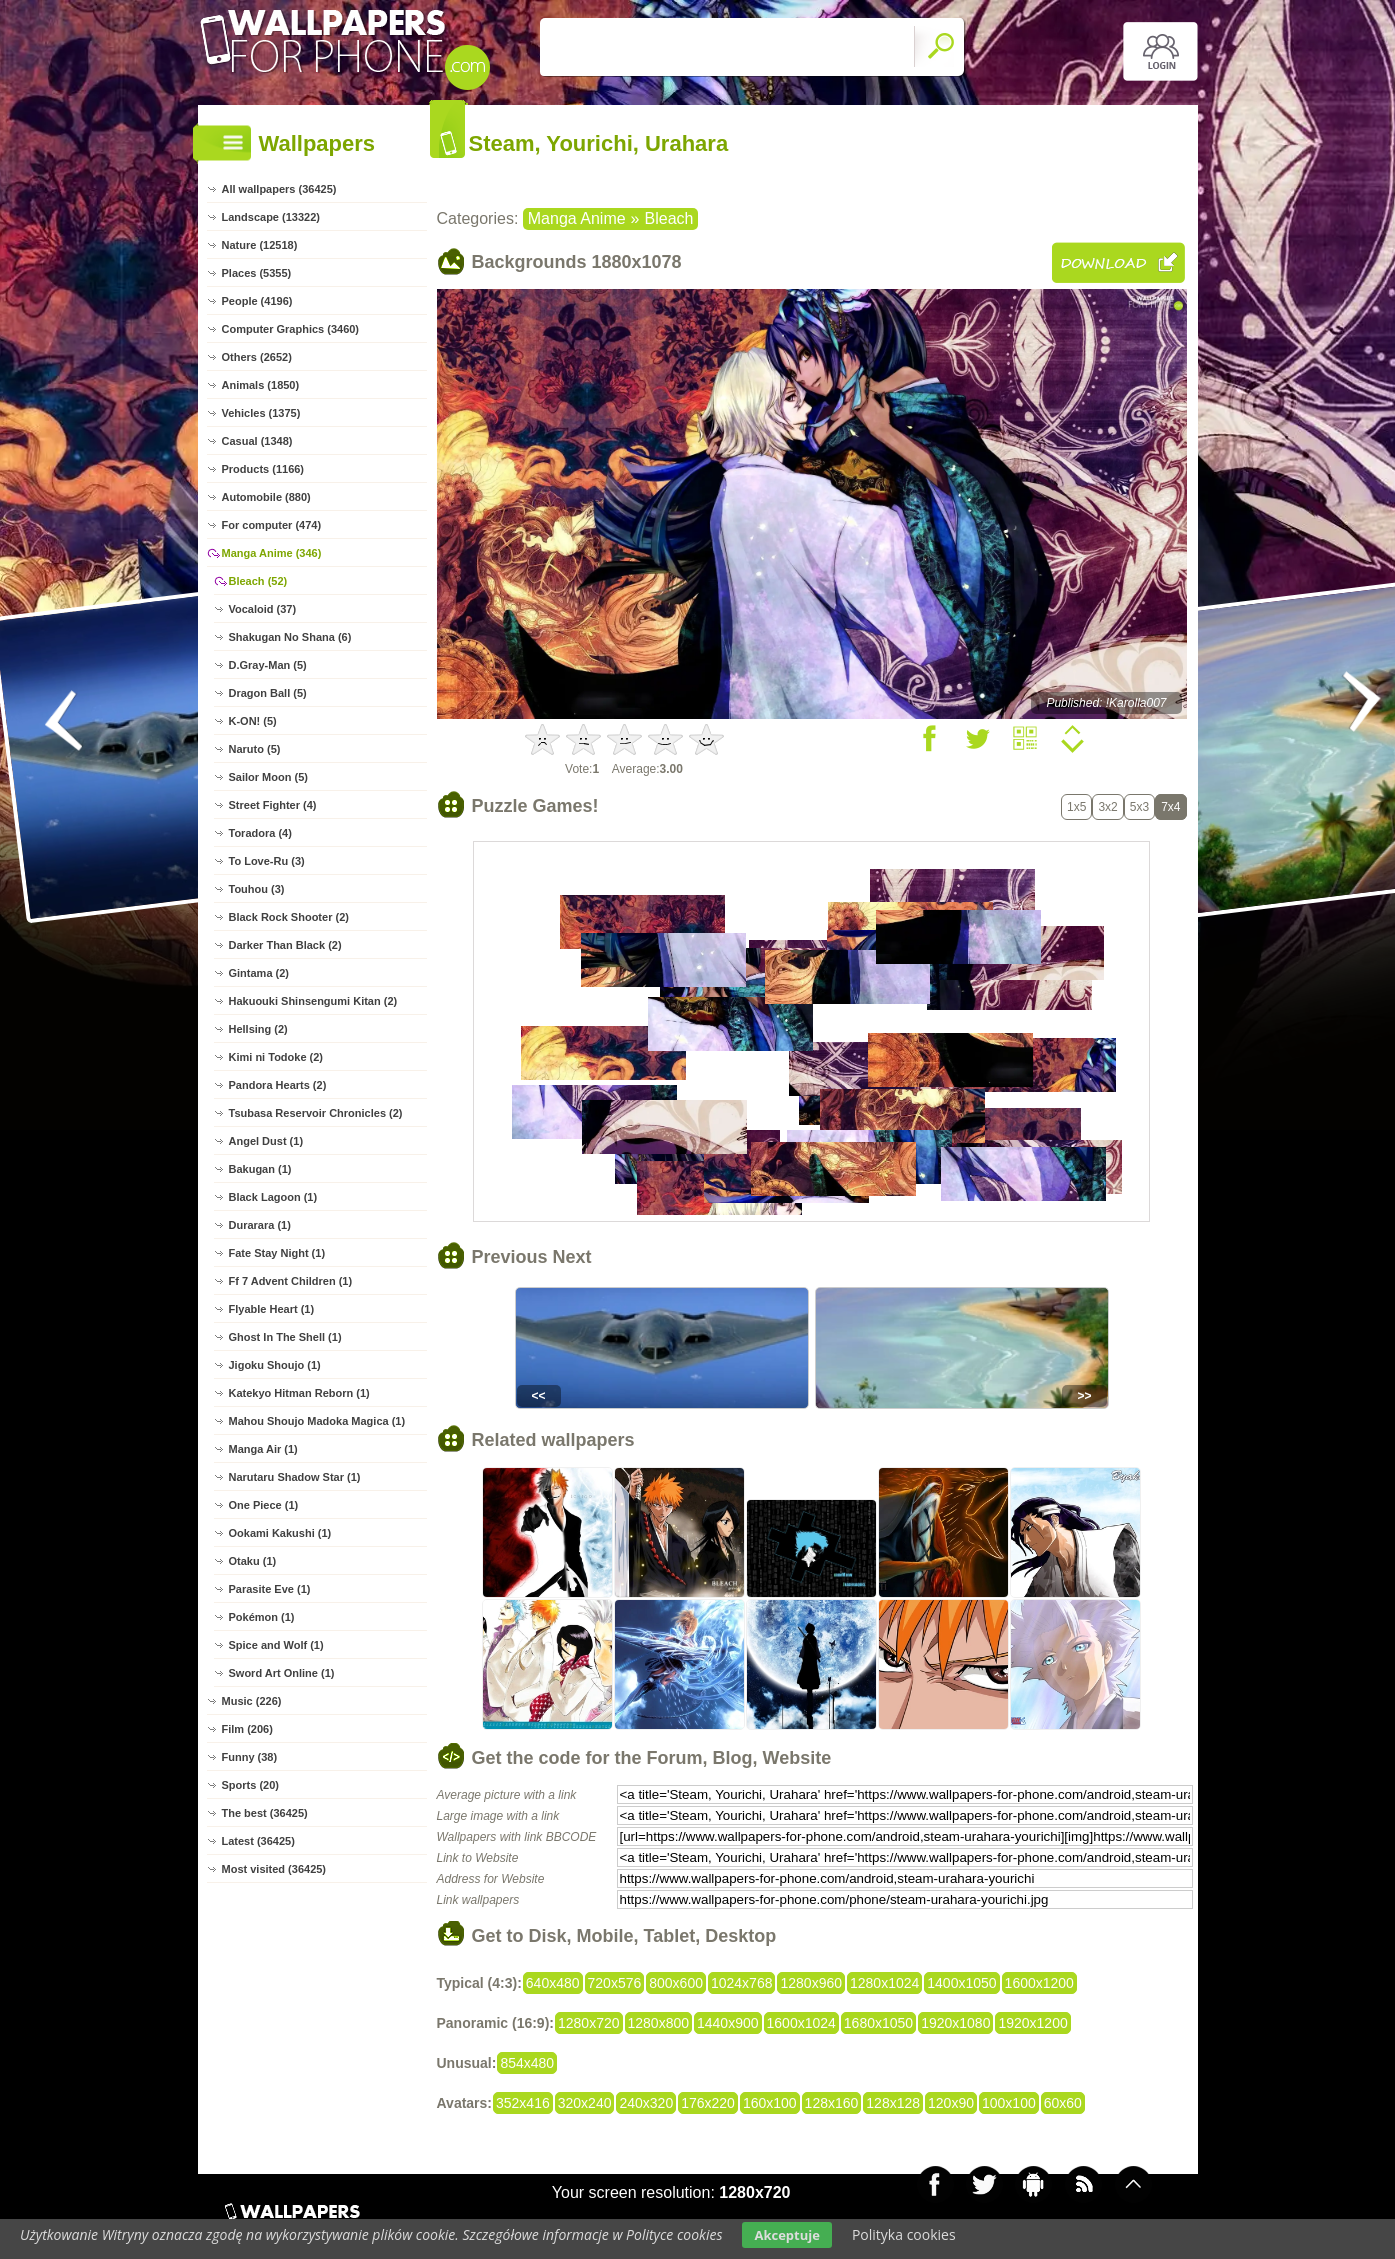 Image resolution: width=1395 pixels, height=2259 pixels. Describe the element at coordinates (742, 1983) in the screenshot. I see `1024x768` at that location.